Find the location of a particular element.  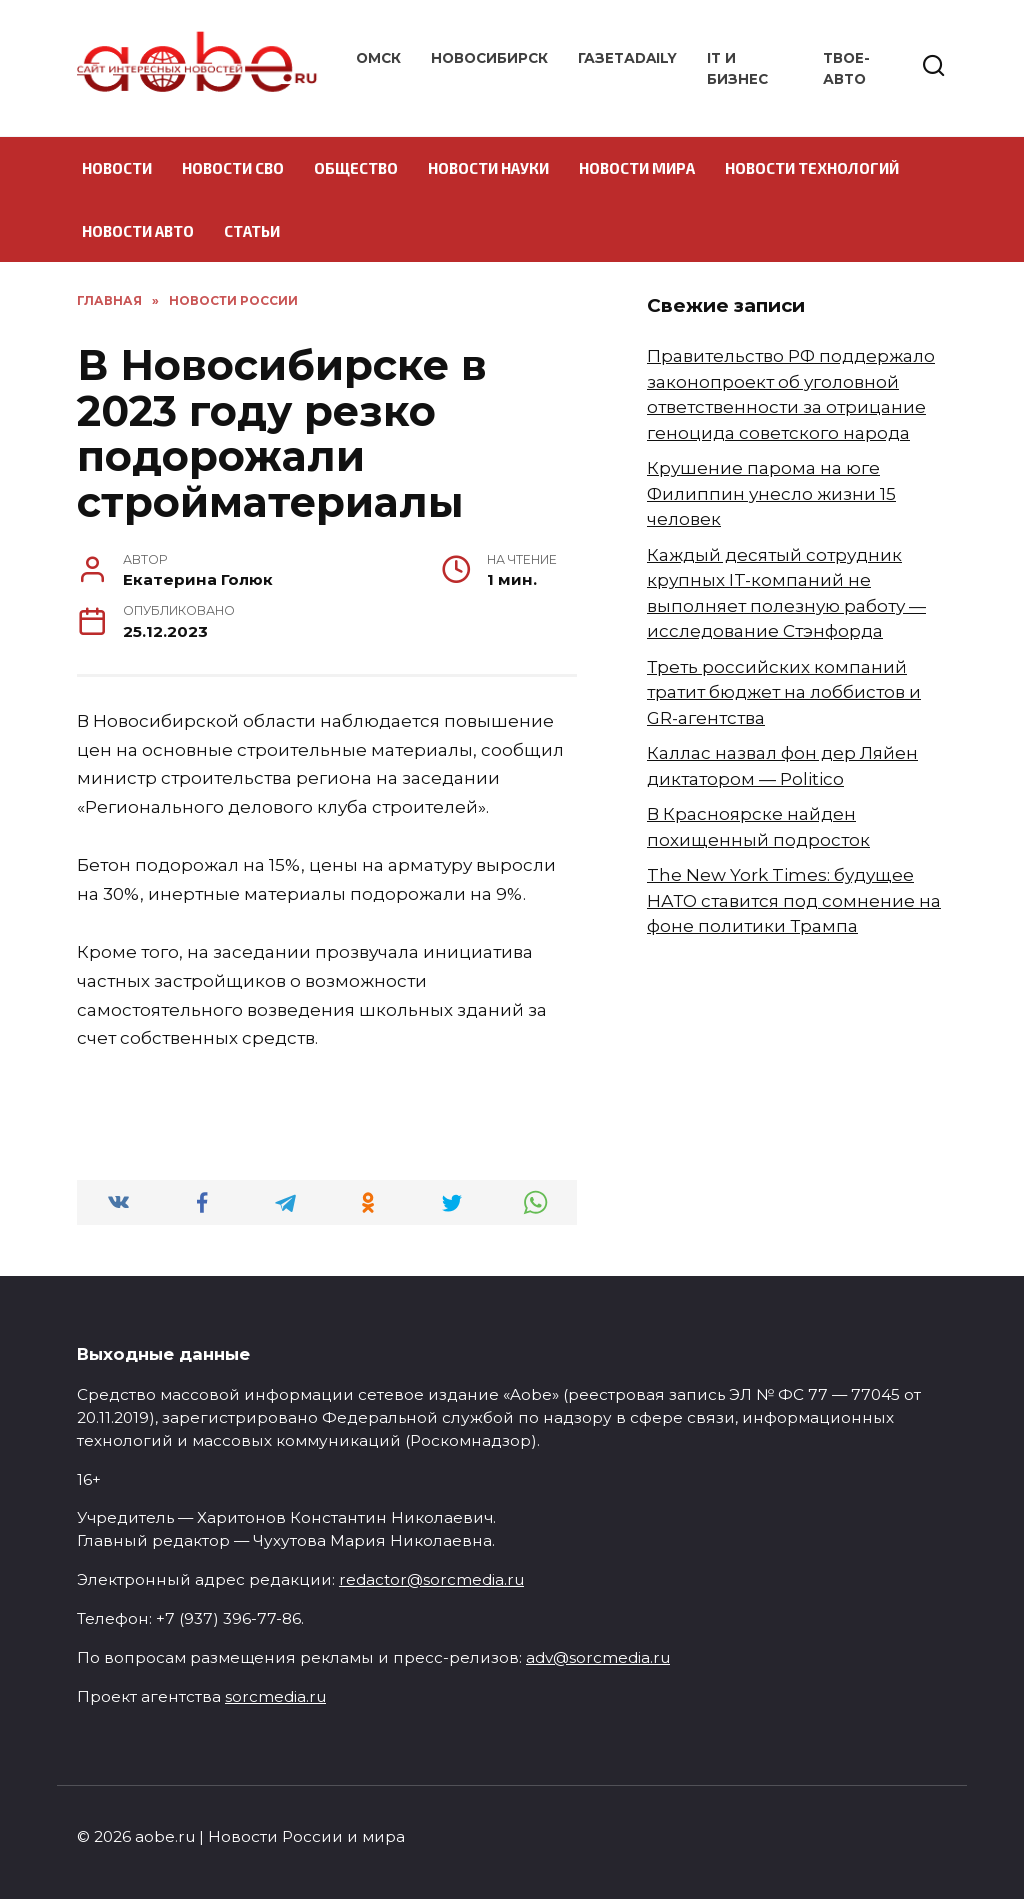

Общество is located at coordinates (356, 168).